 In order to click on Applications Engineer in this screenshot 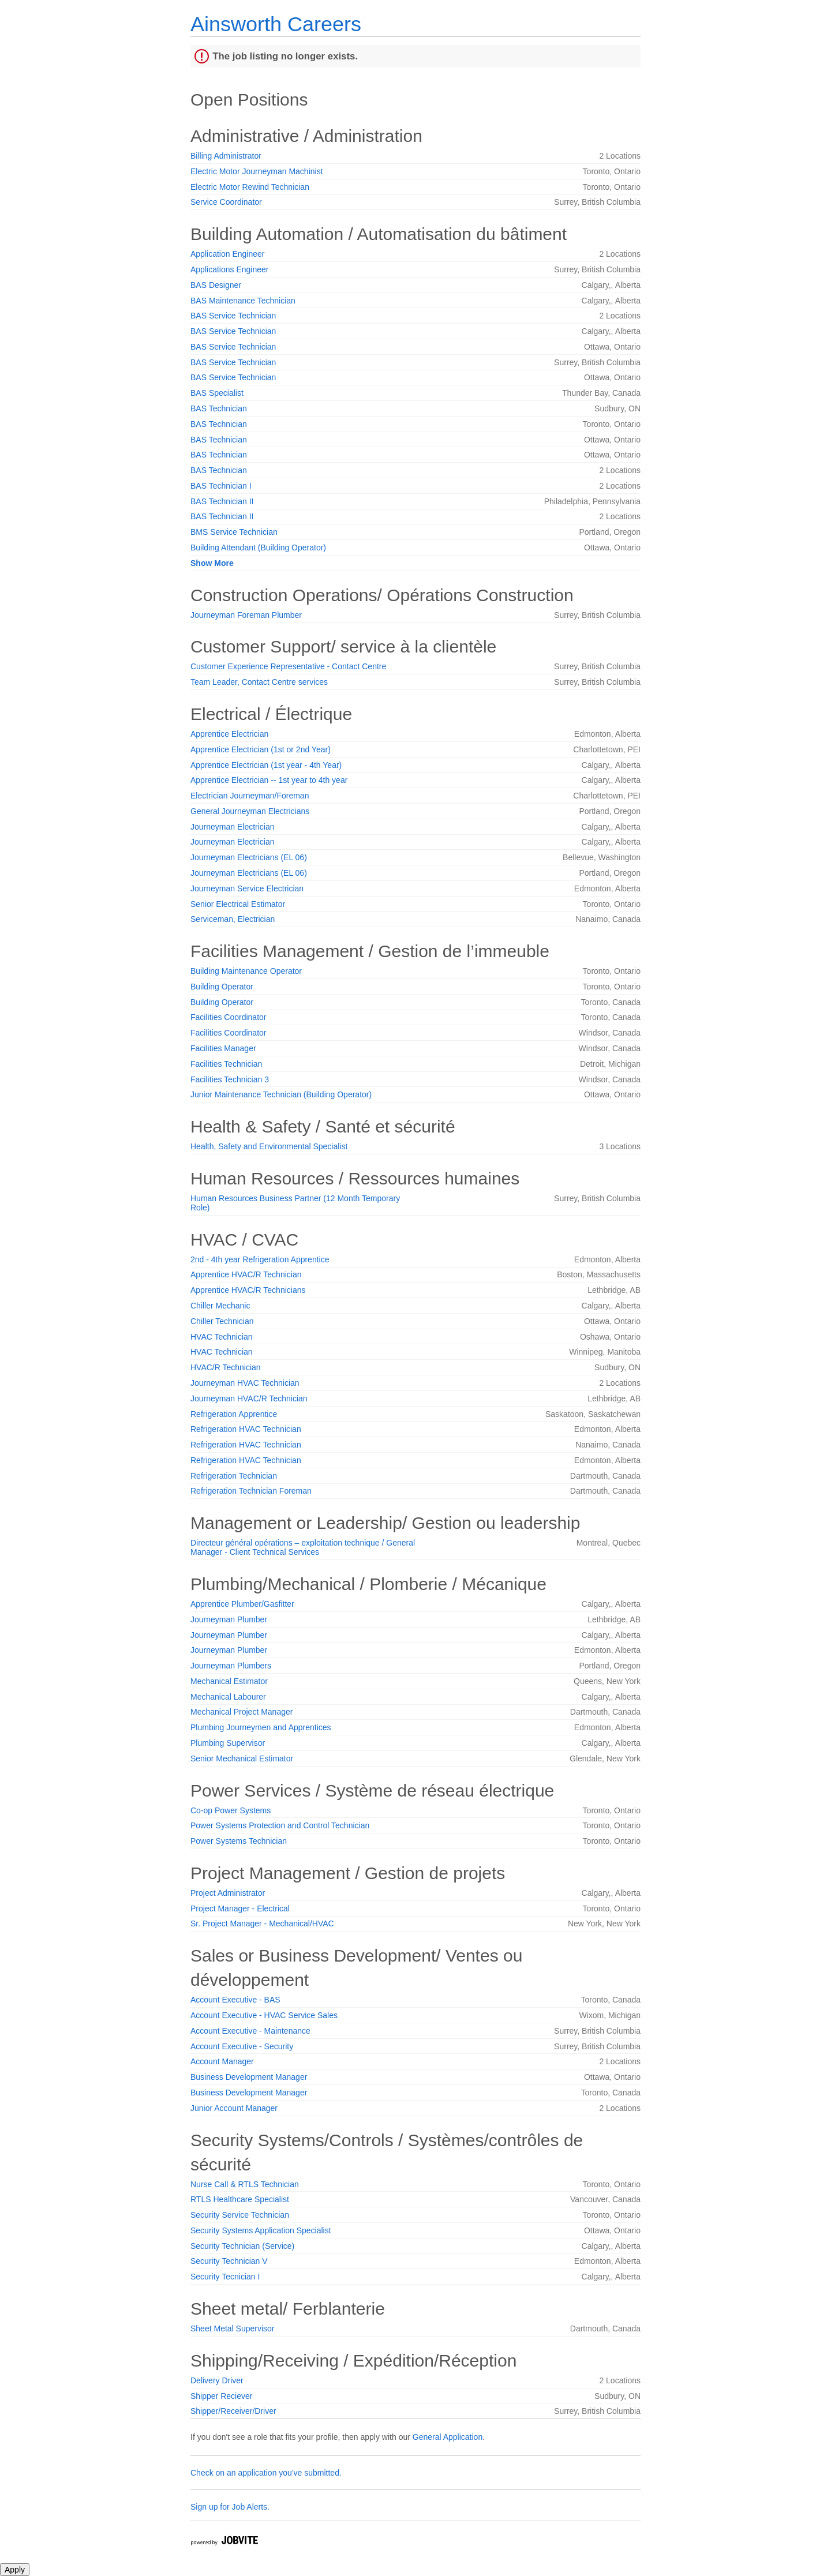, I will do `click(229, 269)`.